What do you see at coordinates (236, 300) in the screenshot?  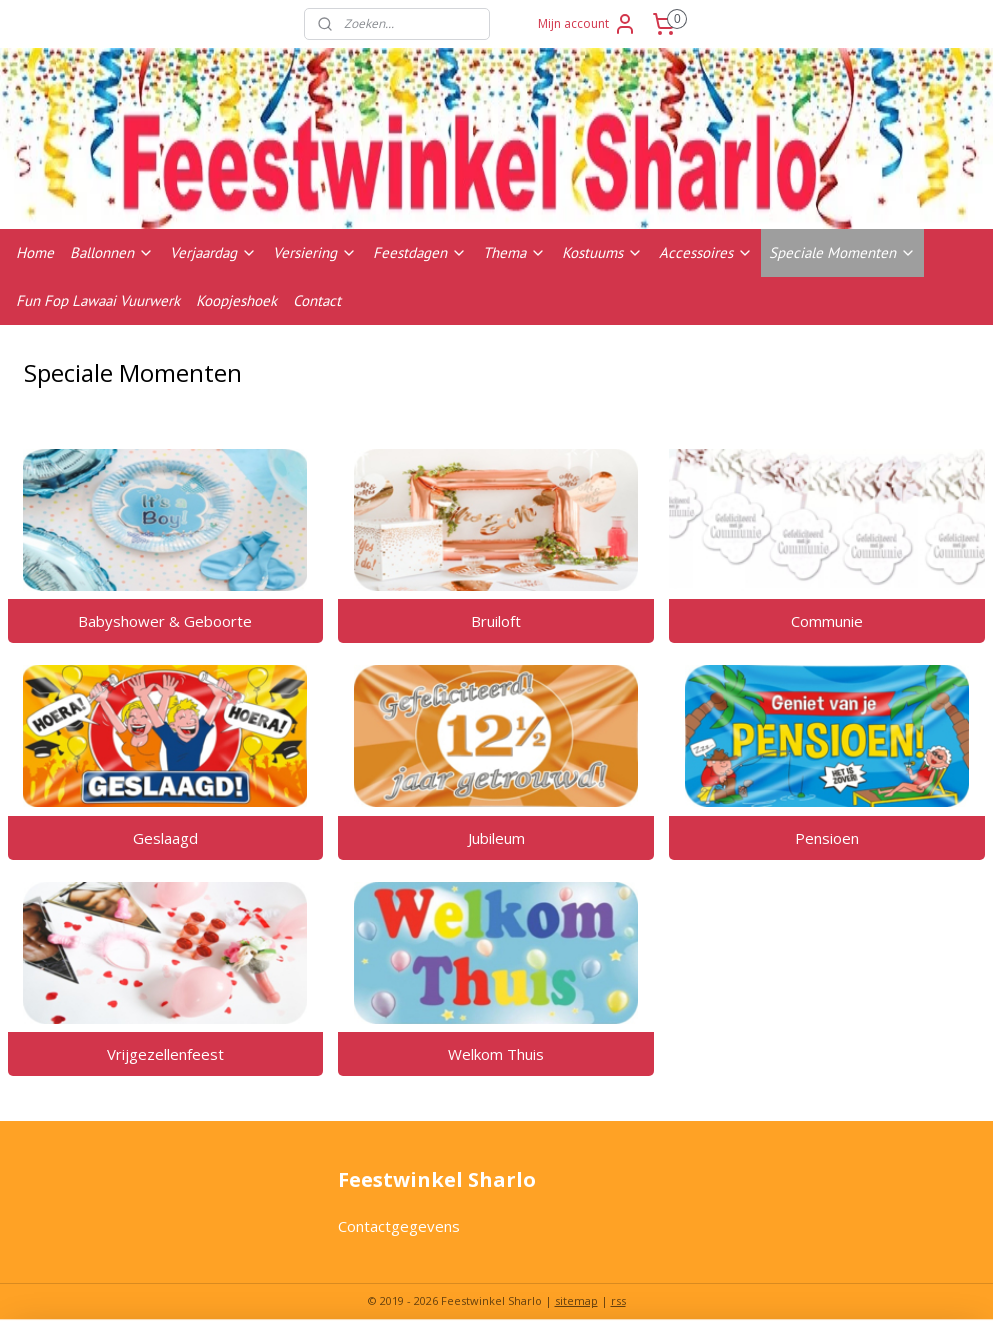 I see `Koopjeshoek` at bounding box center [236, 300].